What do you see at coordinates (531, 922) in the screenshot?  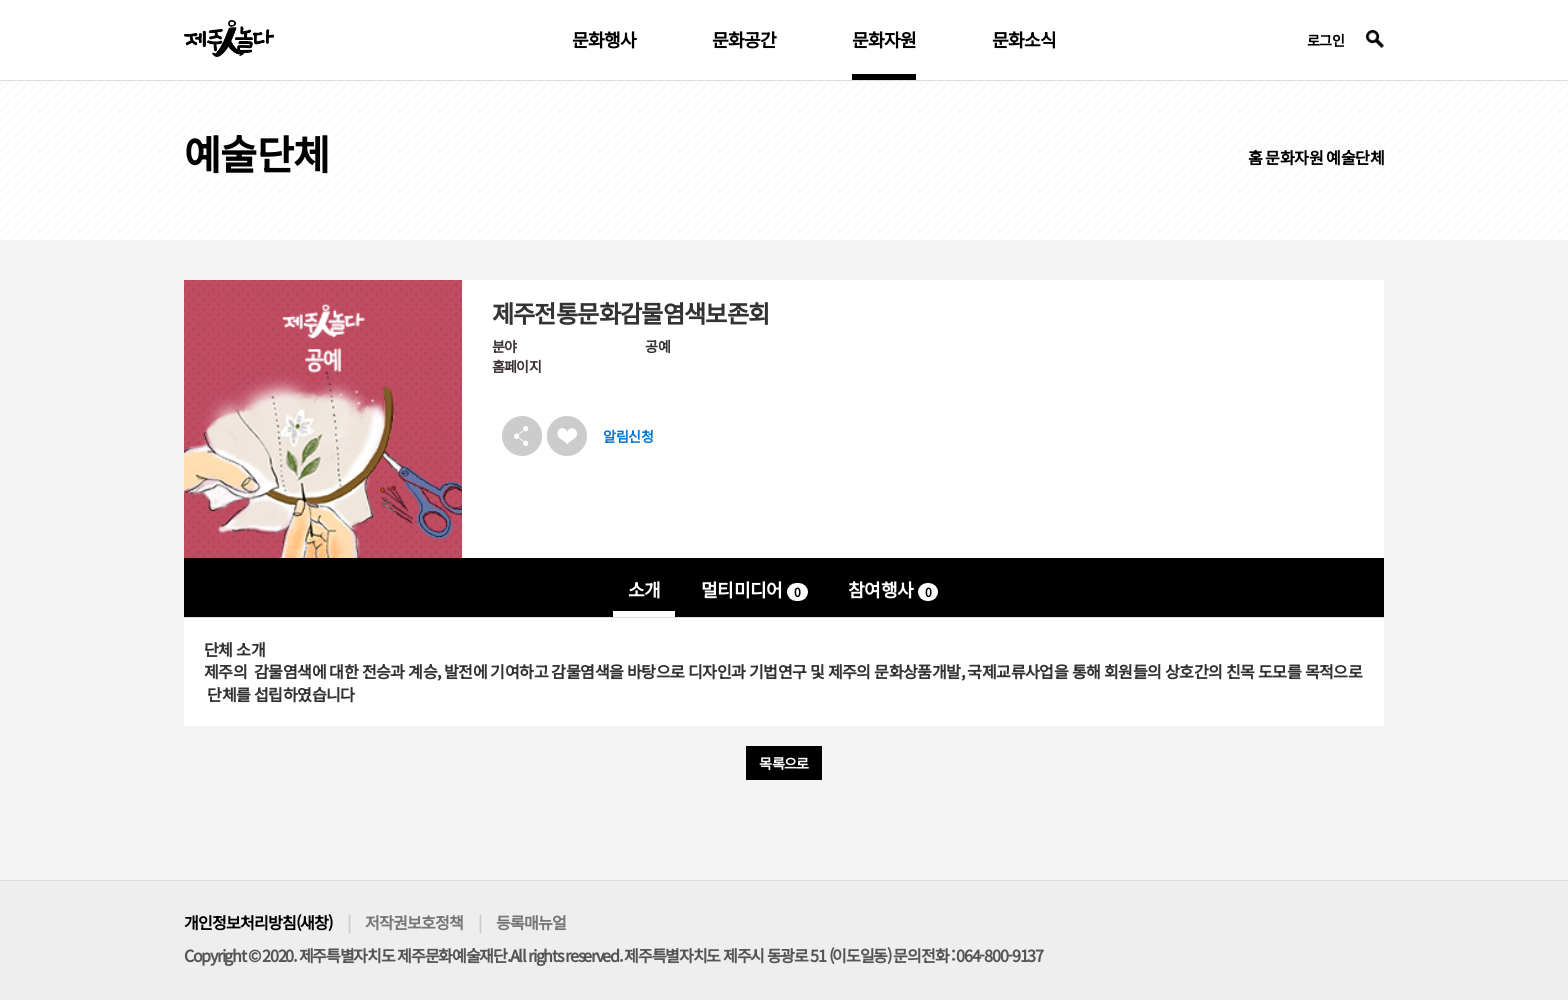 I see `등록매뉴얼` at bounding box center [531, 922].